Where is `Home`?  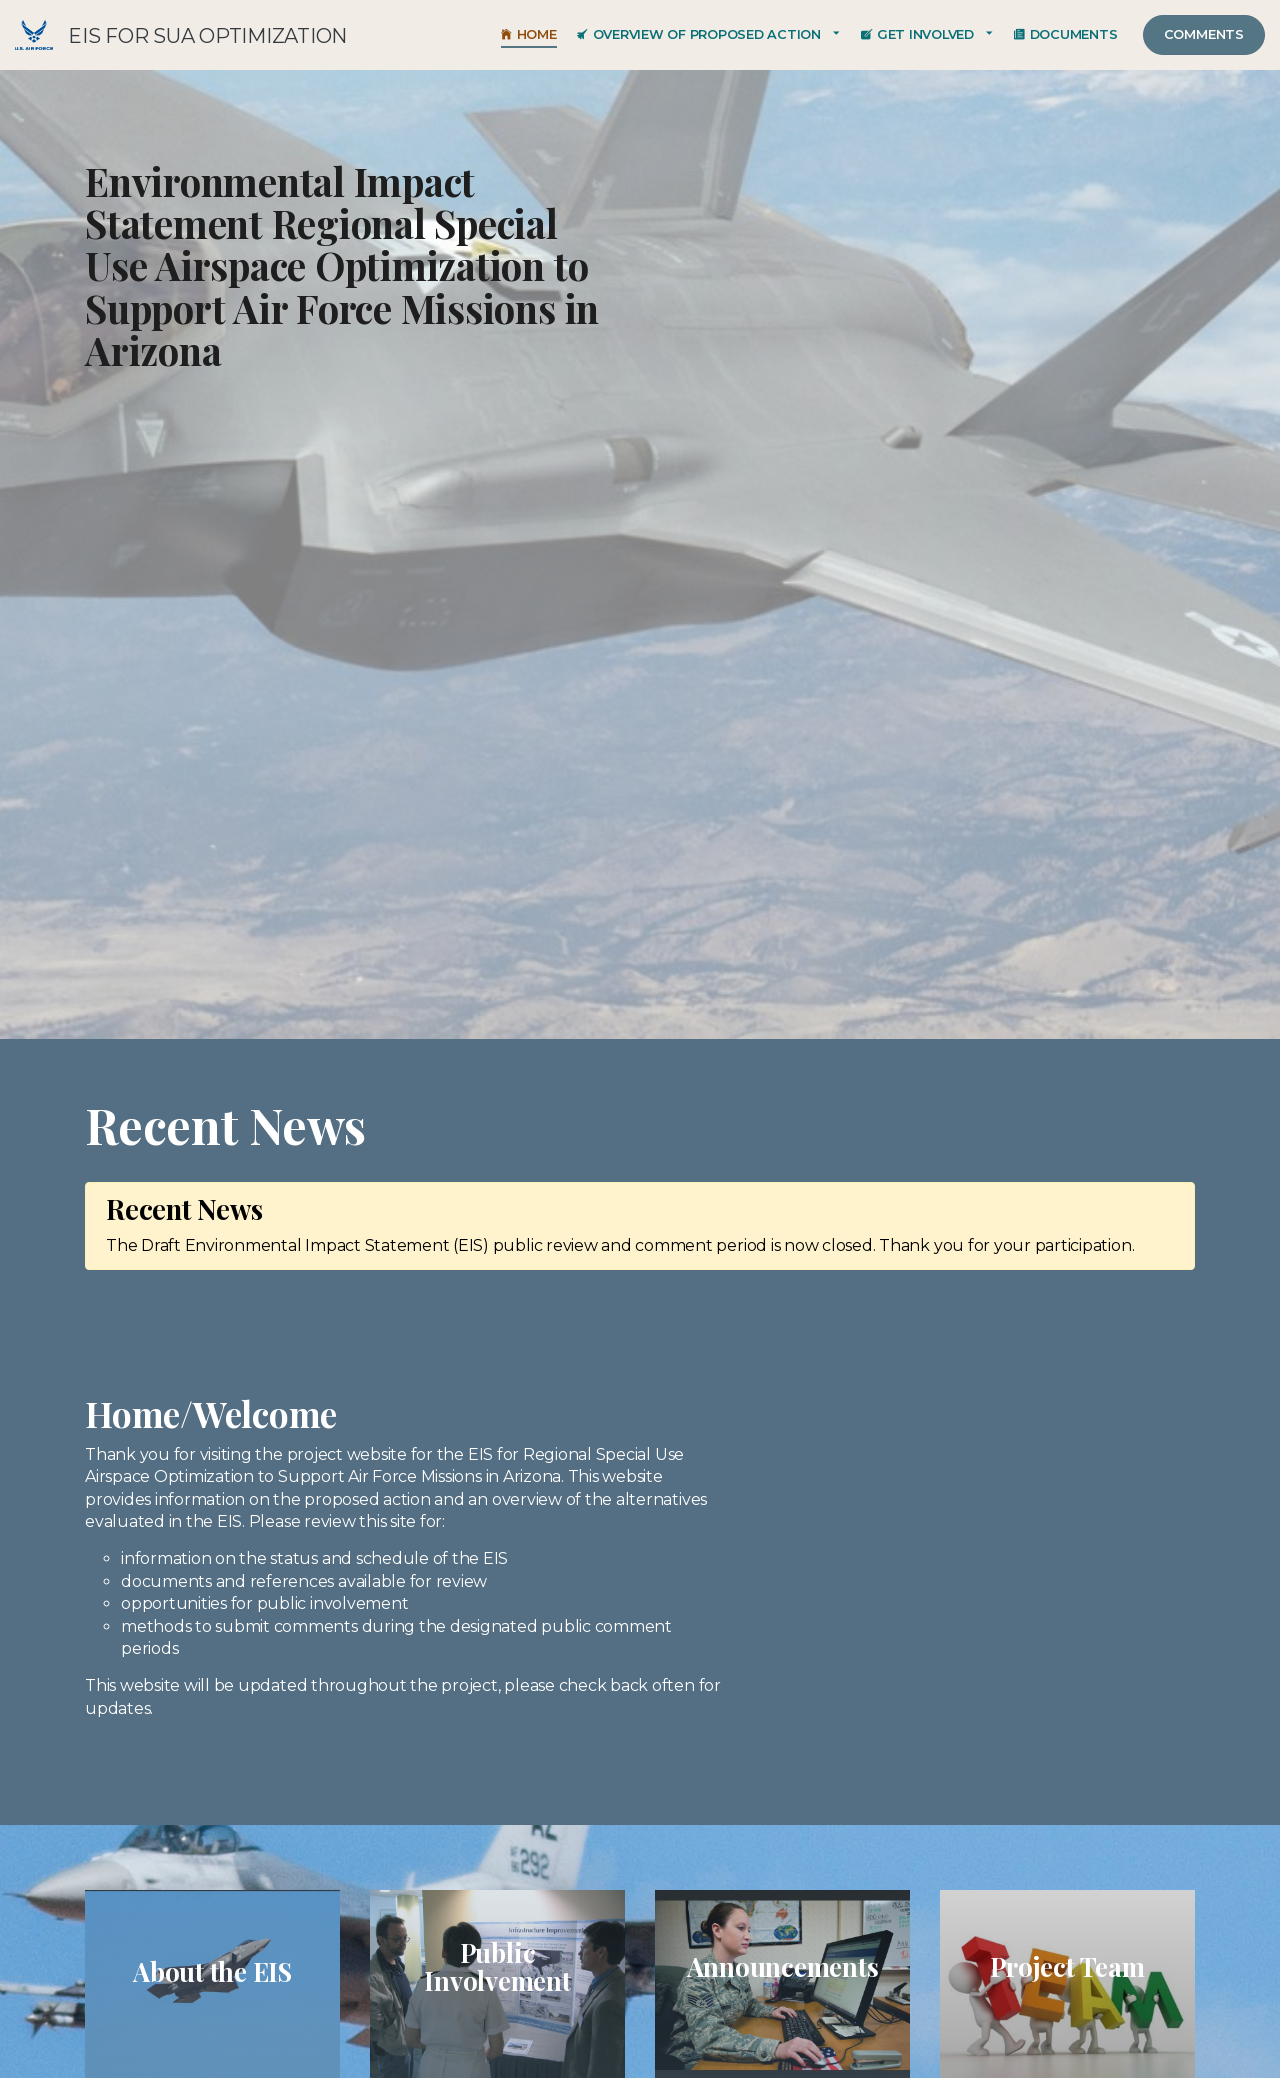
Home is located at coordinates (529, 34).